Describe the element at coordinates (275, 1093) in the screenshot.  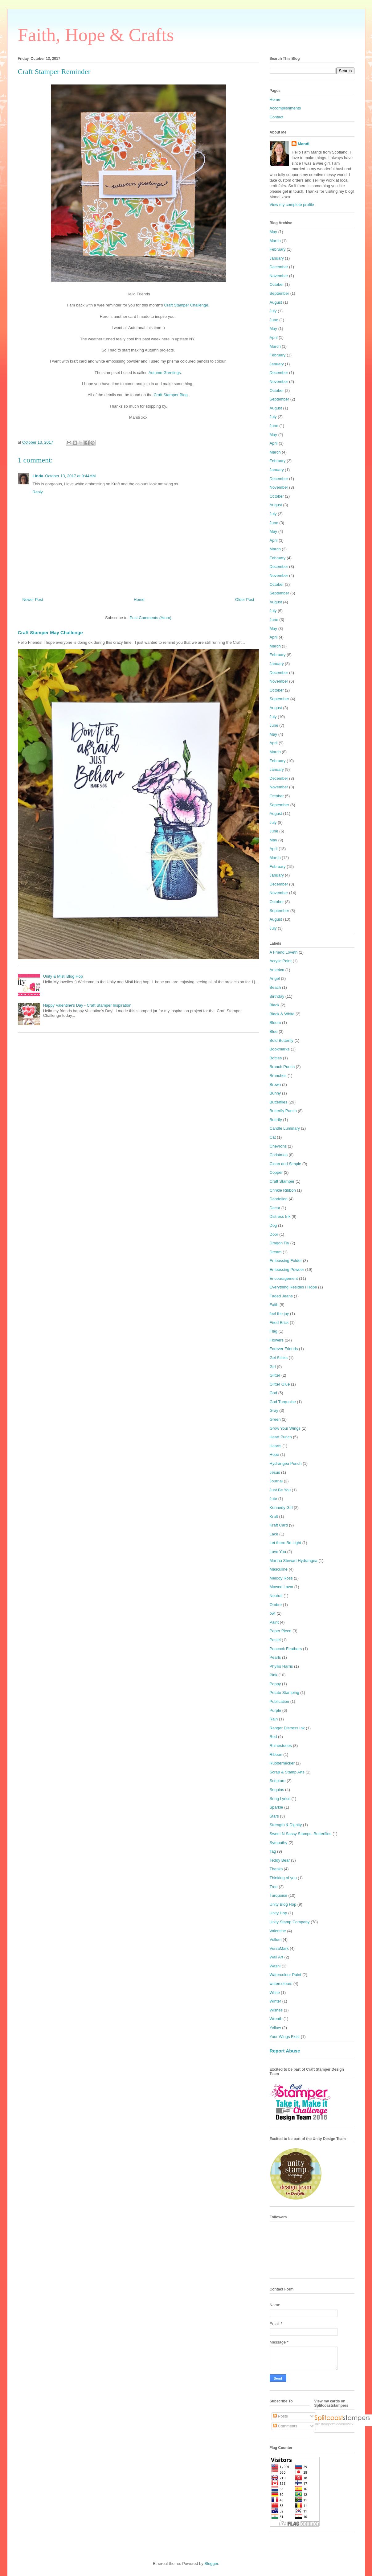
I see `Bunny` at that location.